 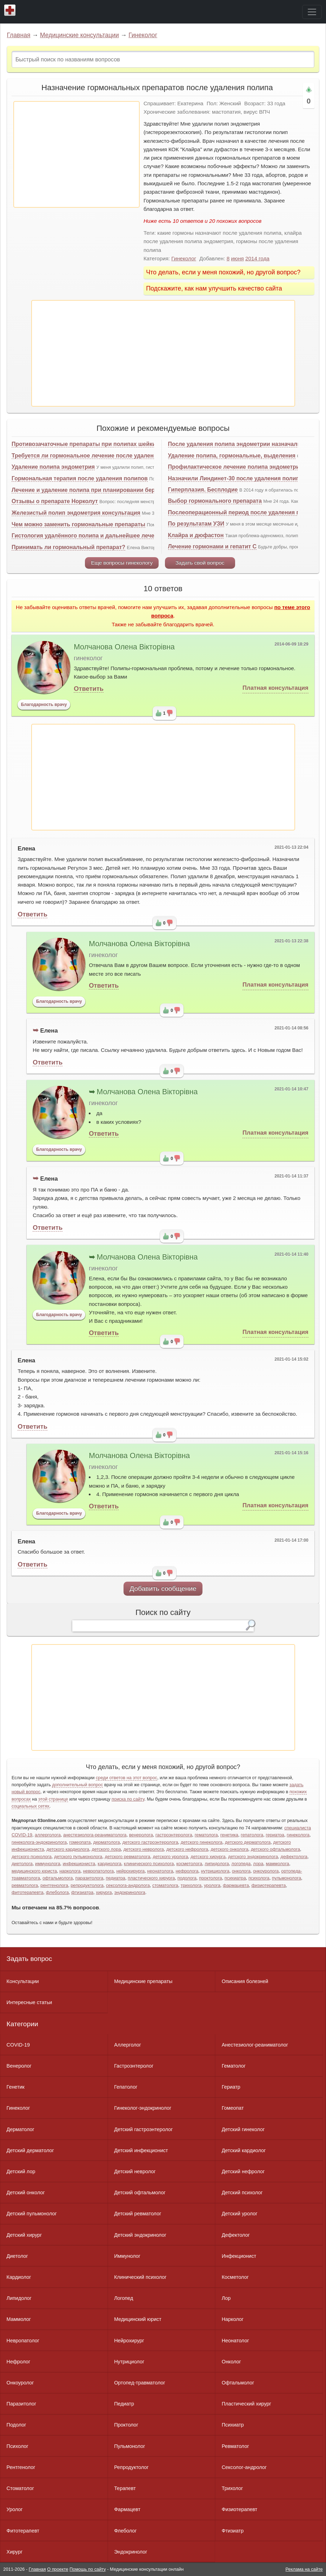 What do you see at coordinates (21, 2171) in the screenshot?
I see `Детский лор` at bounding box center [21, 2171].